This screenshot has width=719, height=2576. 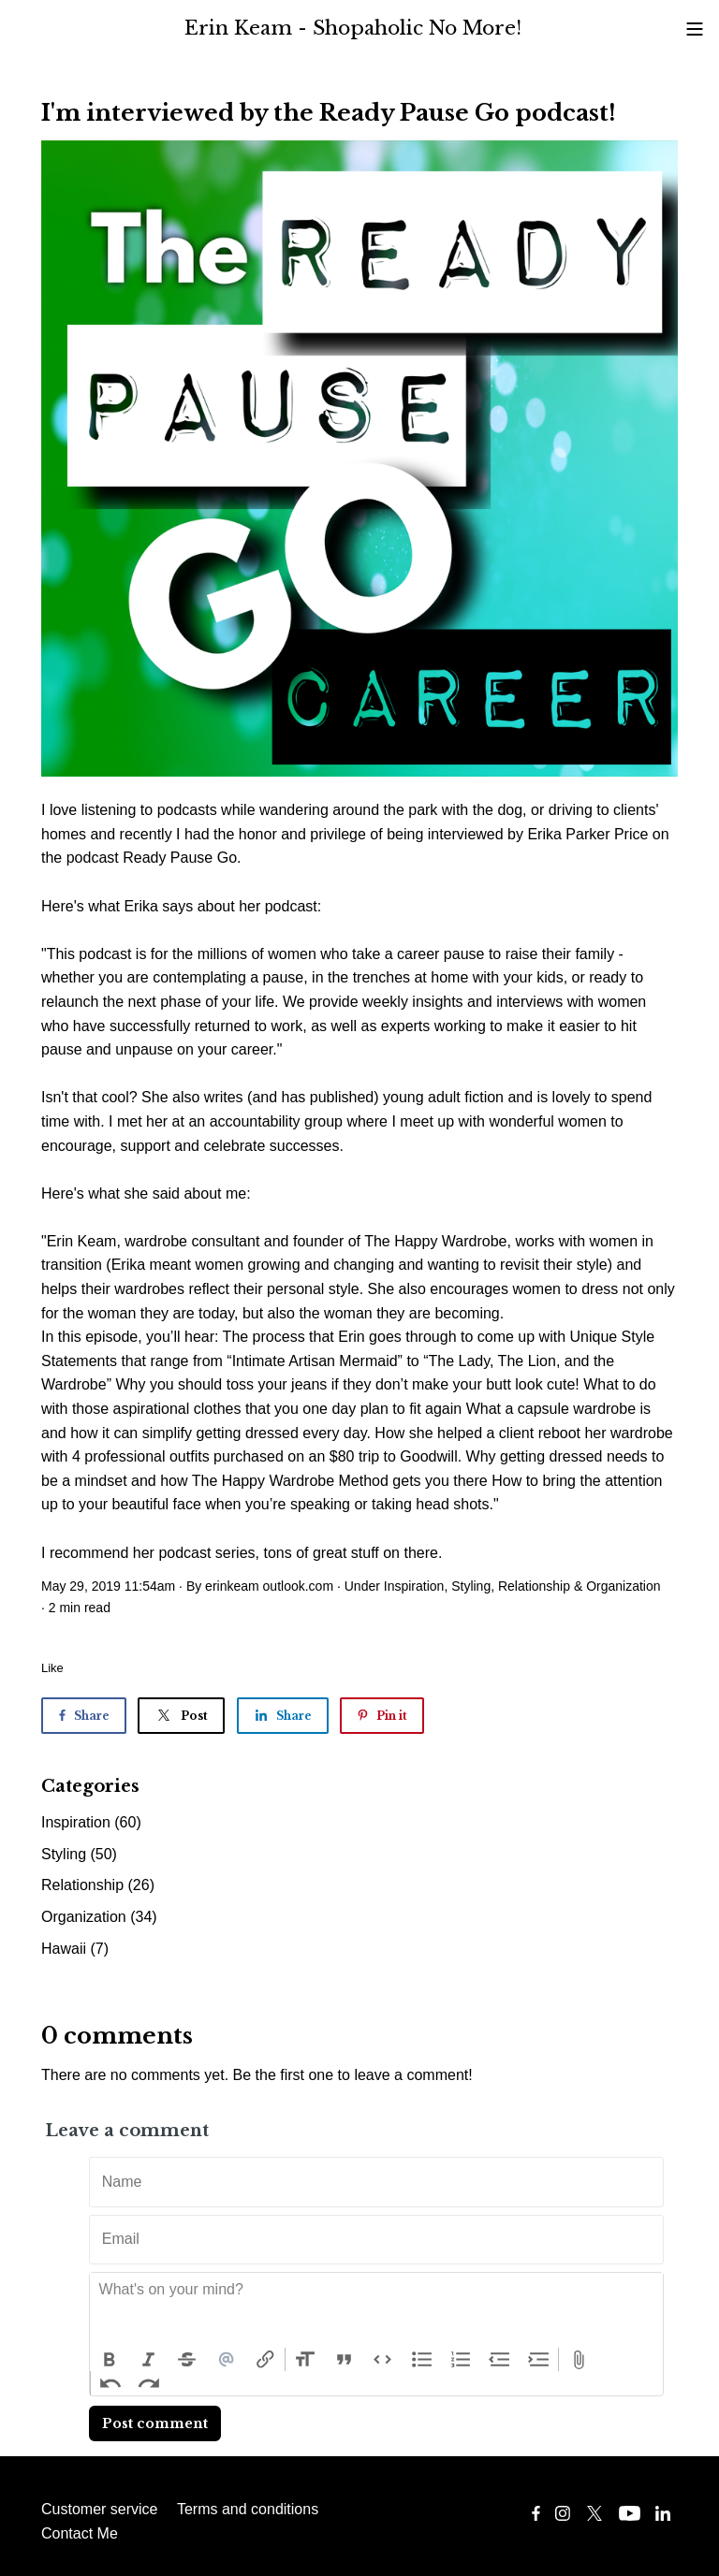 I want to click on Customer service, so click(x=99, y=2509).